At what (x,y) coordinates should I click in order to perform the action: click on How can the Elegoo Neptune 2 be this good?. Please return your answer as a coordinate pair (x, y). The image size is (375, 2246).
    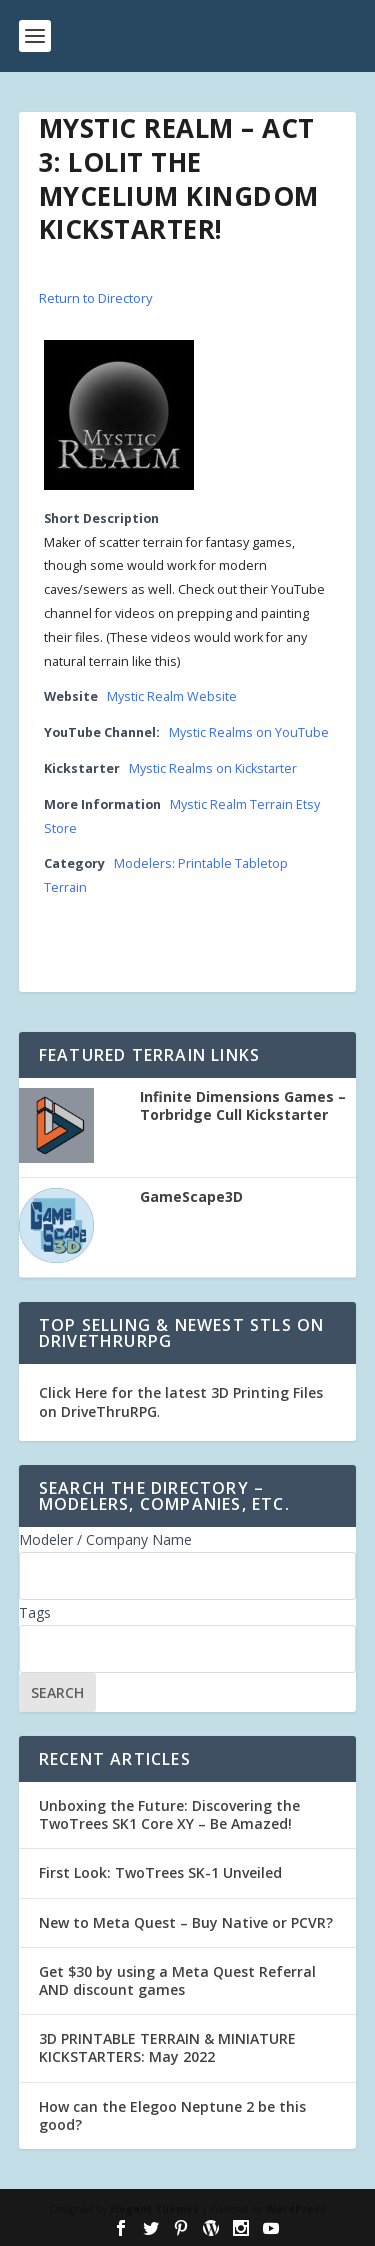
    Looking at the image, I should click on (172, 2115).